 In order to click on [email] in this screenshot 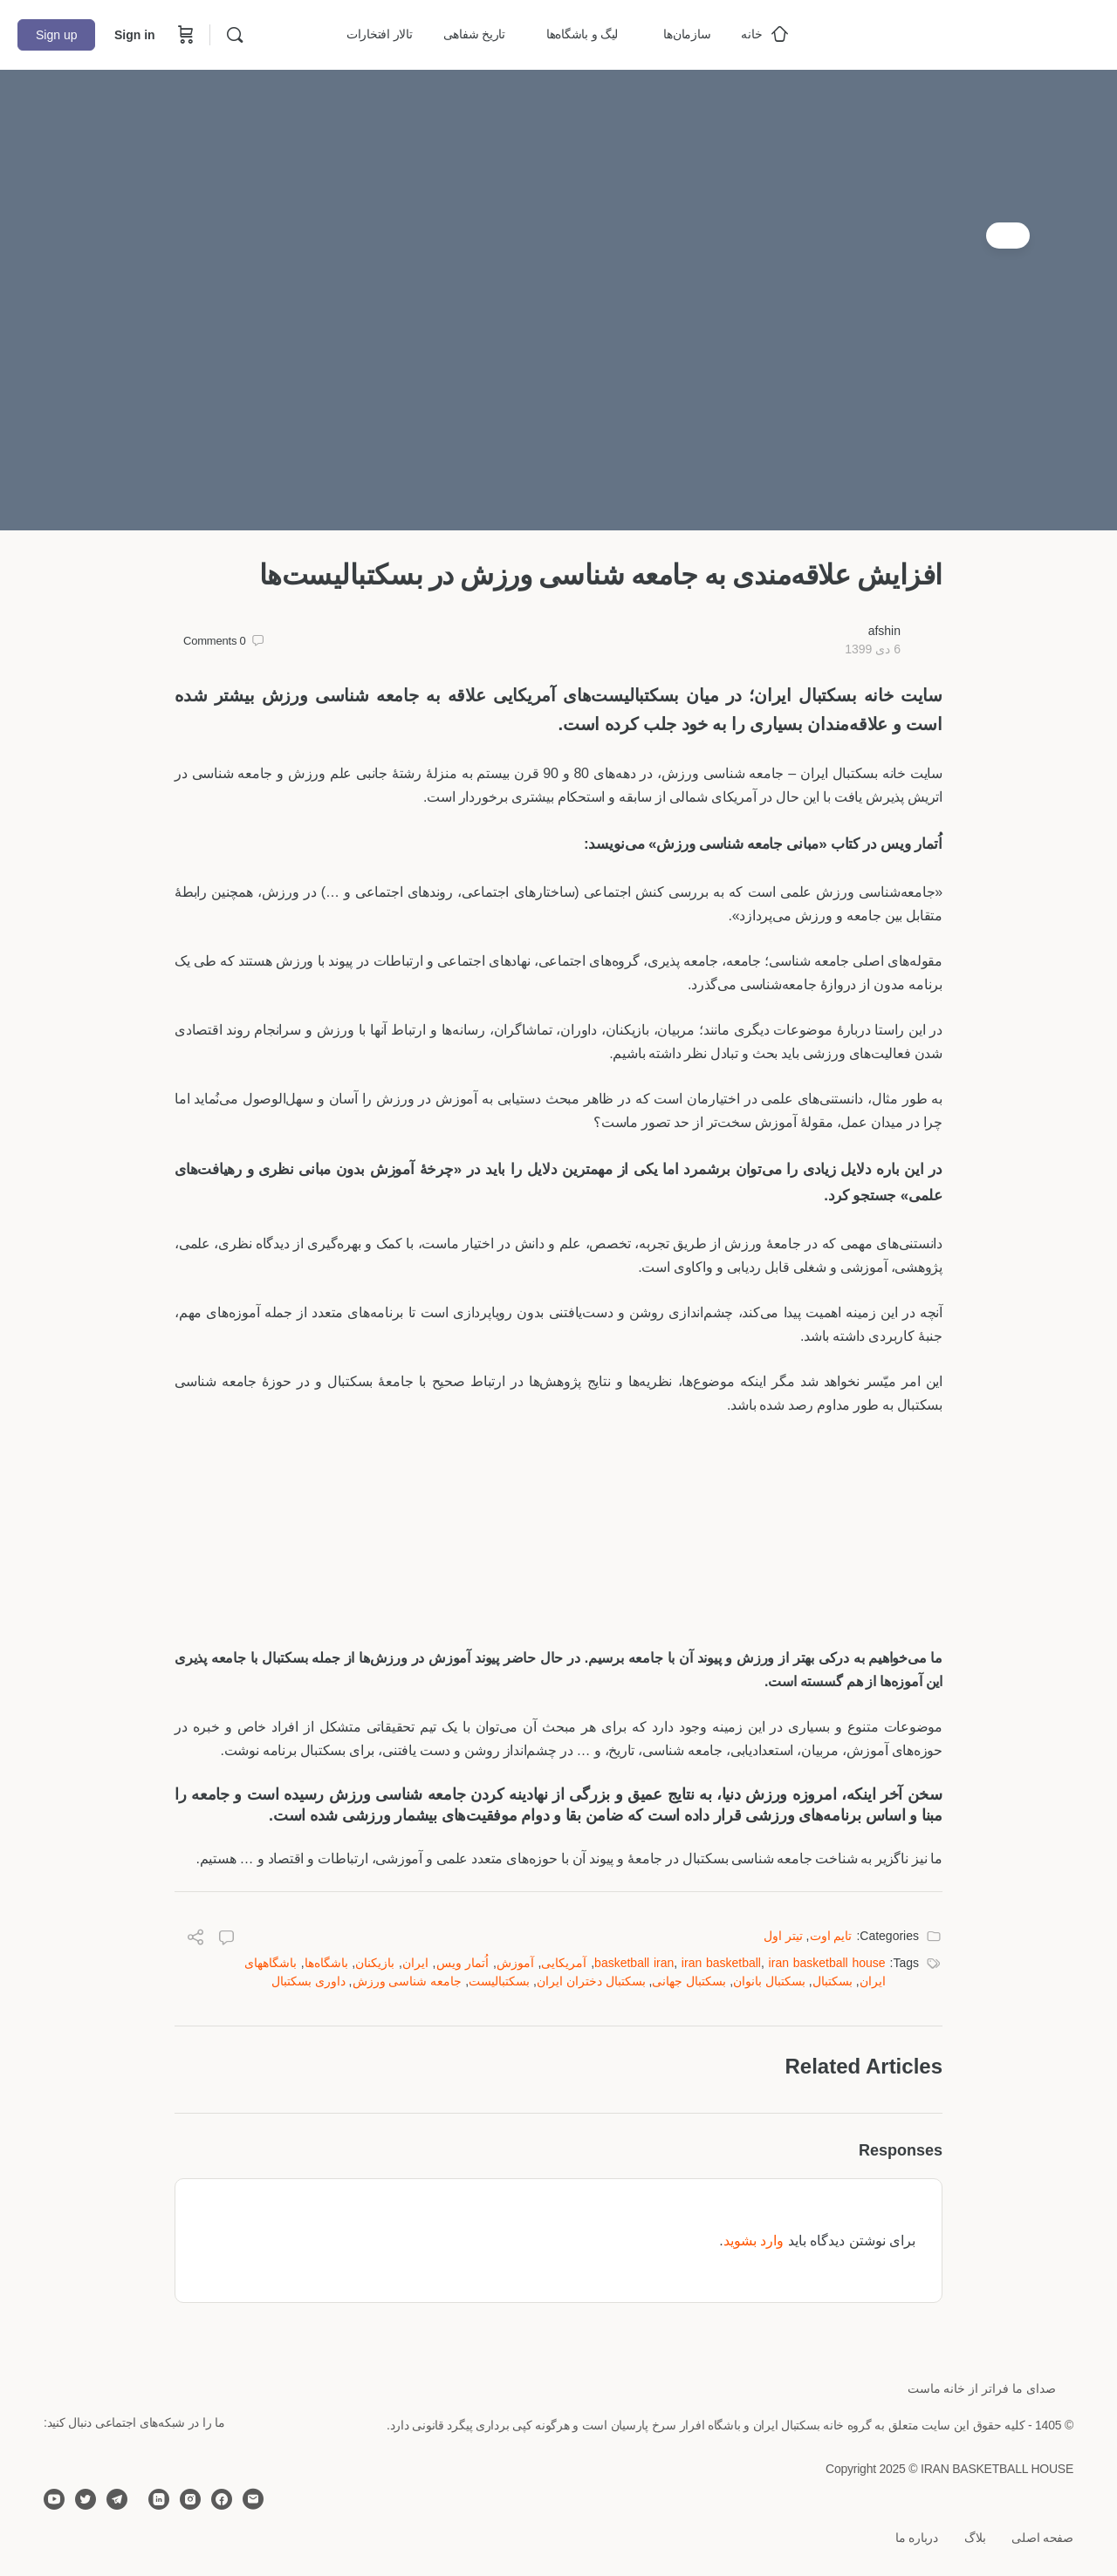, I will do `click(253, 2499)`.